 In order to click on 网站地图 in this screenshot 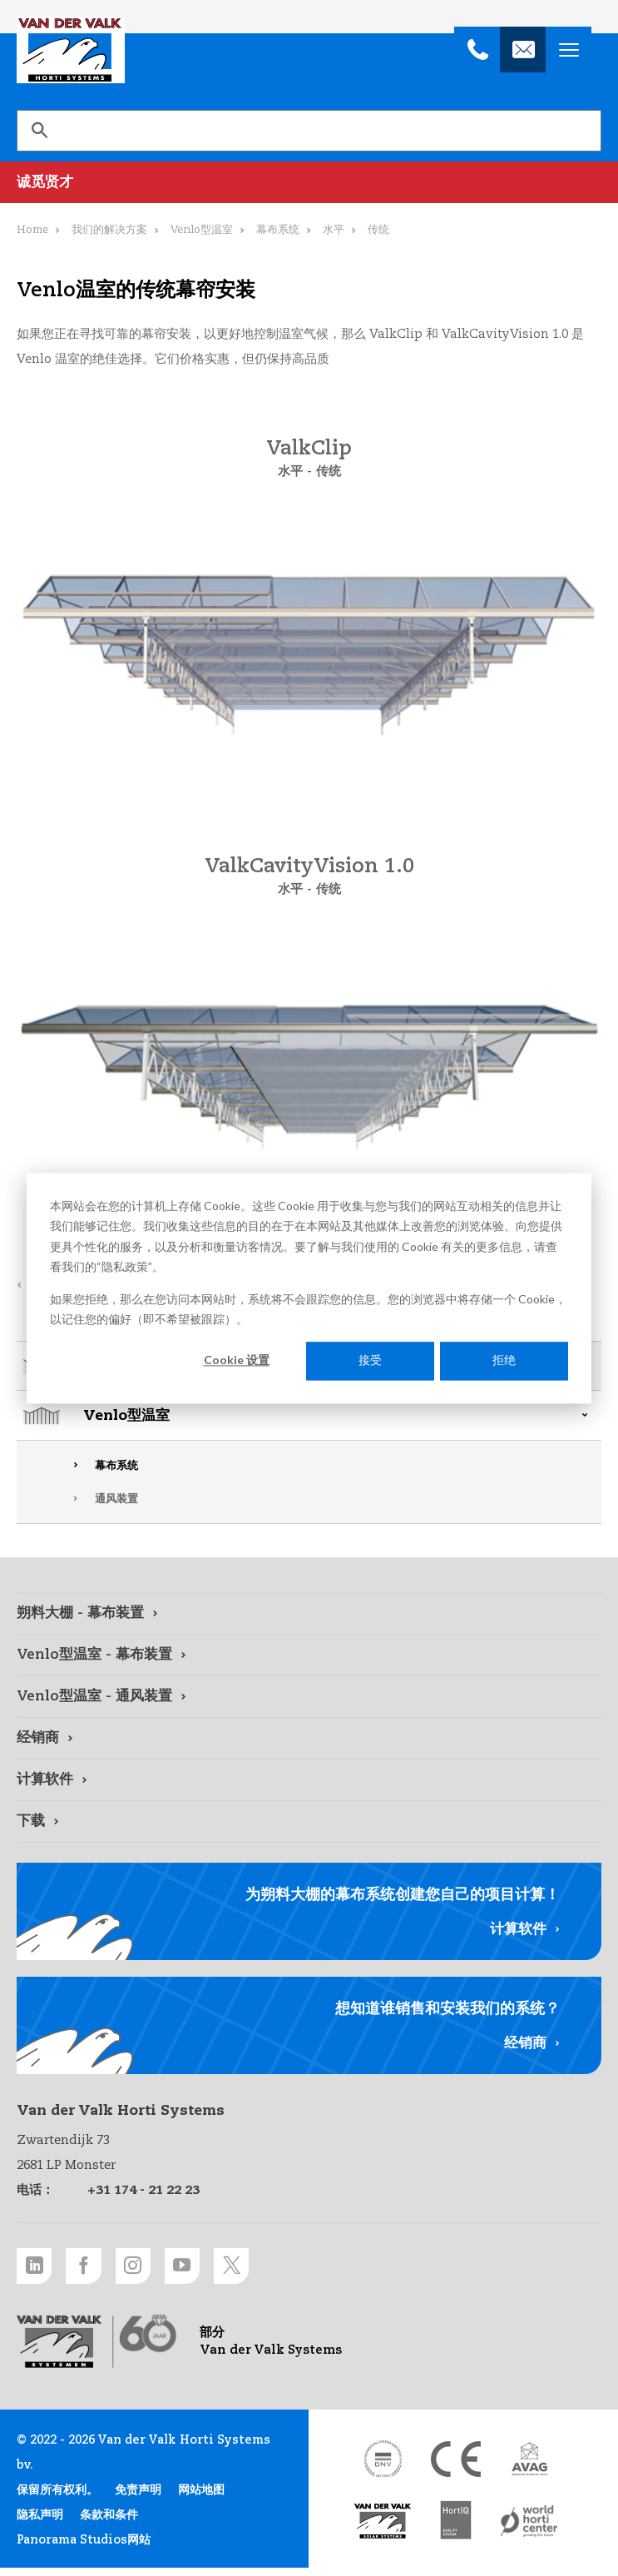, I will do `click(201, 2498)`.